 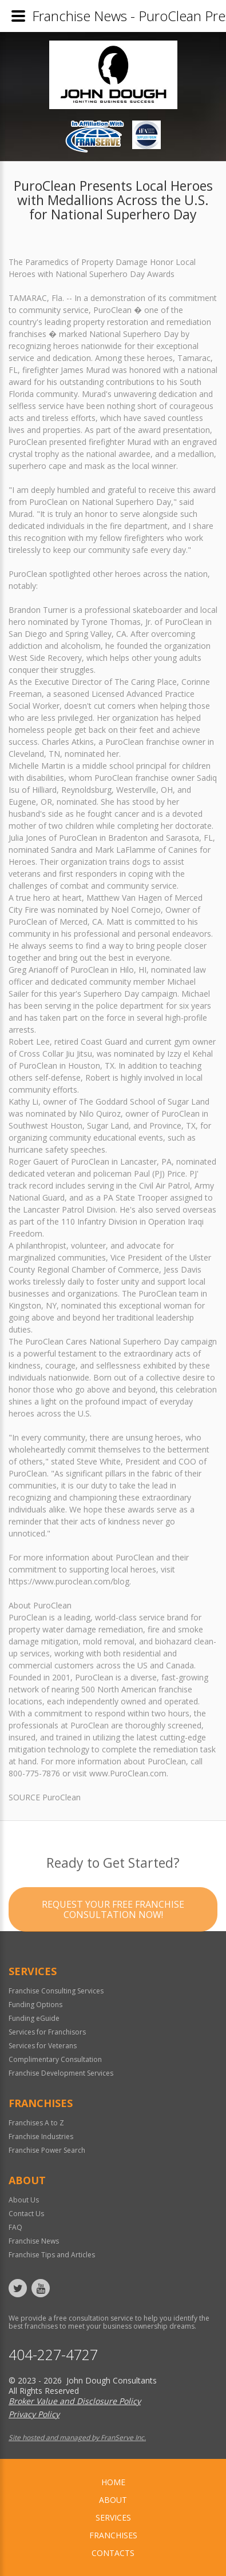 I want to click on Privacy Policy, so click(x=34, y=2414).